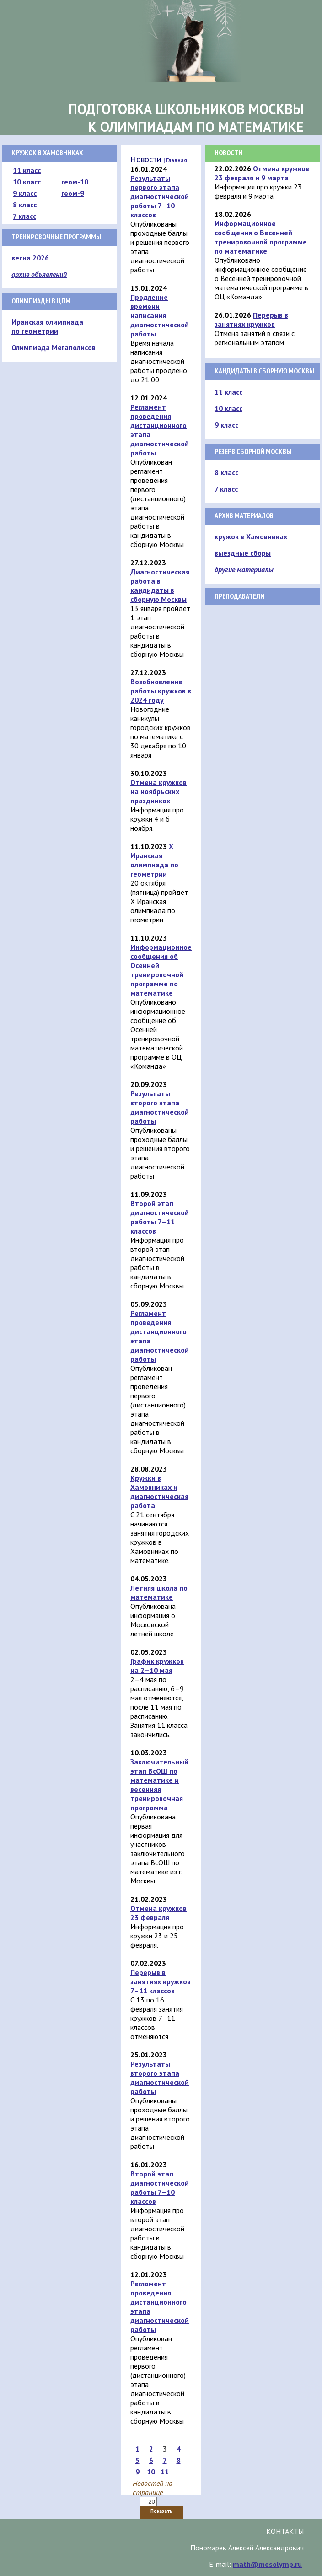 The image size is (322, 2576). Describe the element at coordinates (244, 569) in the screenshot. I see `другие материалы` at that location.